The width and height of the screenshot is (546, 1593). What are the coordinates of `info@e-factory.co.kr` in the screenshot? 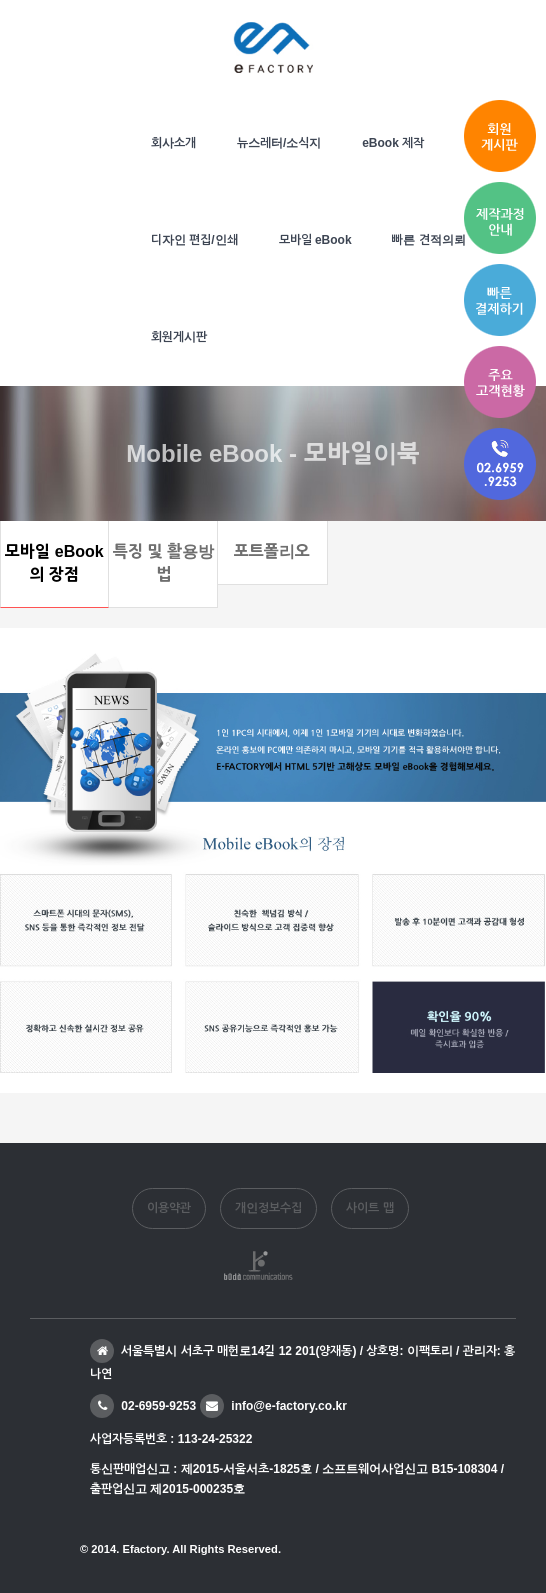 It's located at (273, 1406).